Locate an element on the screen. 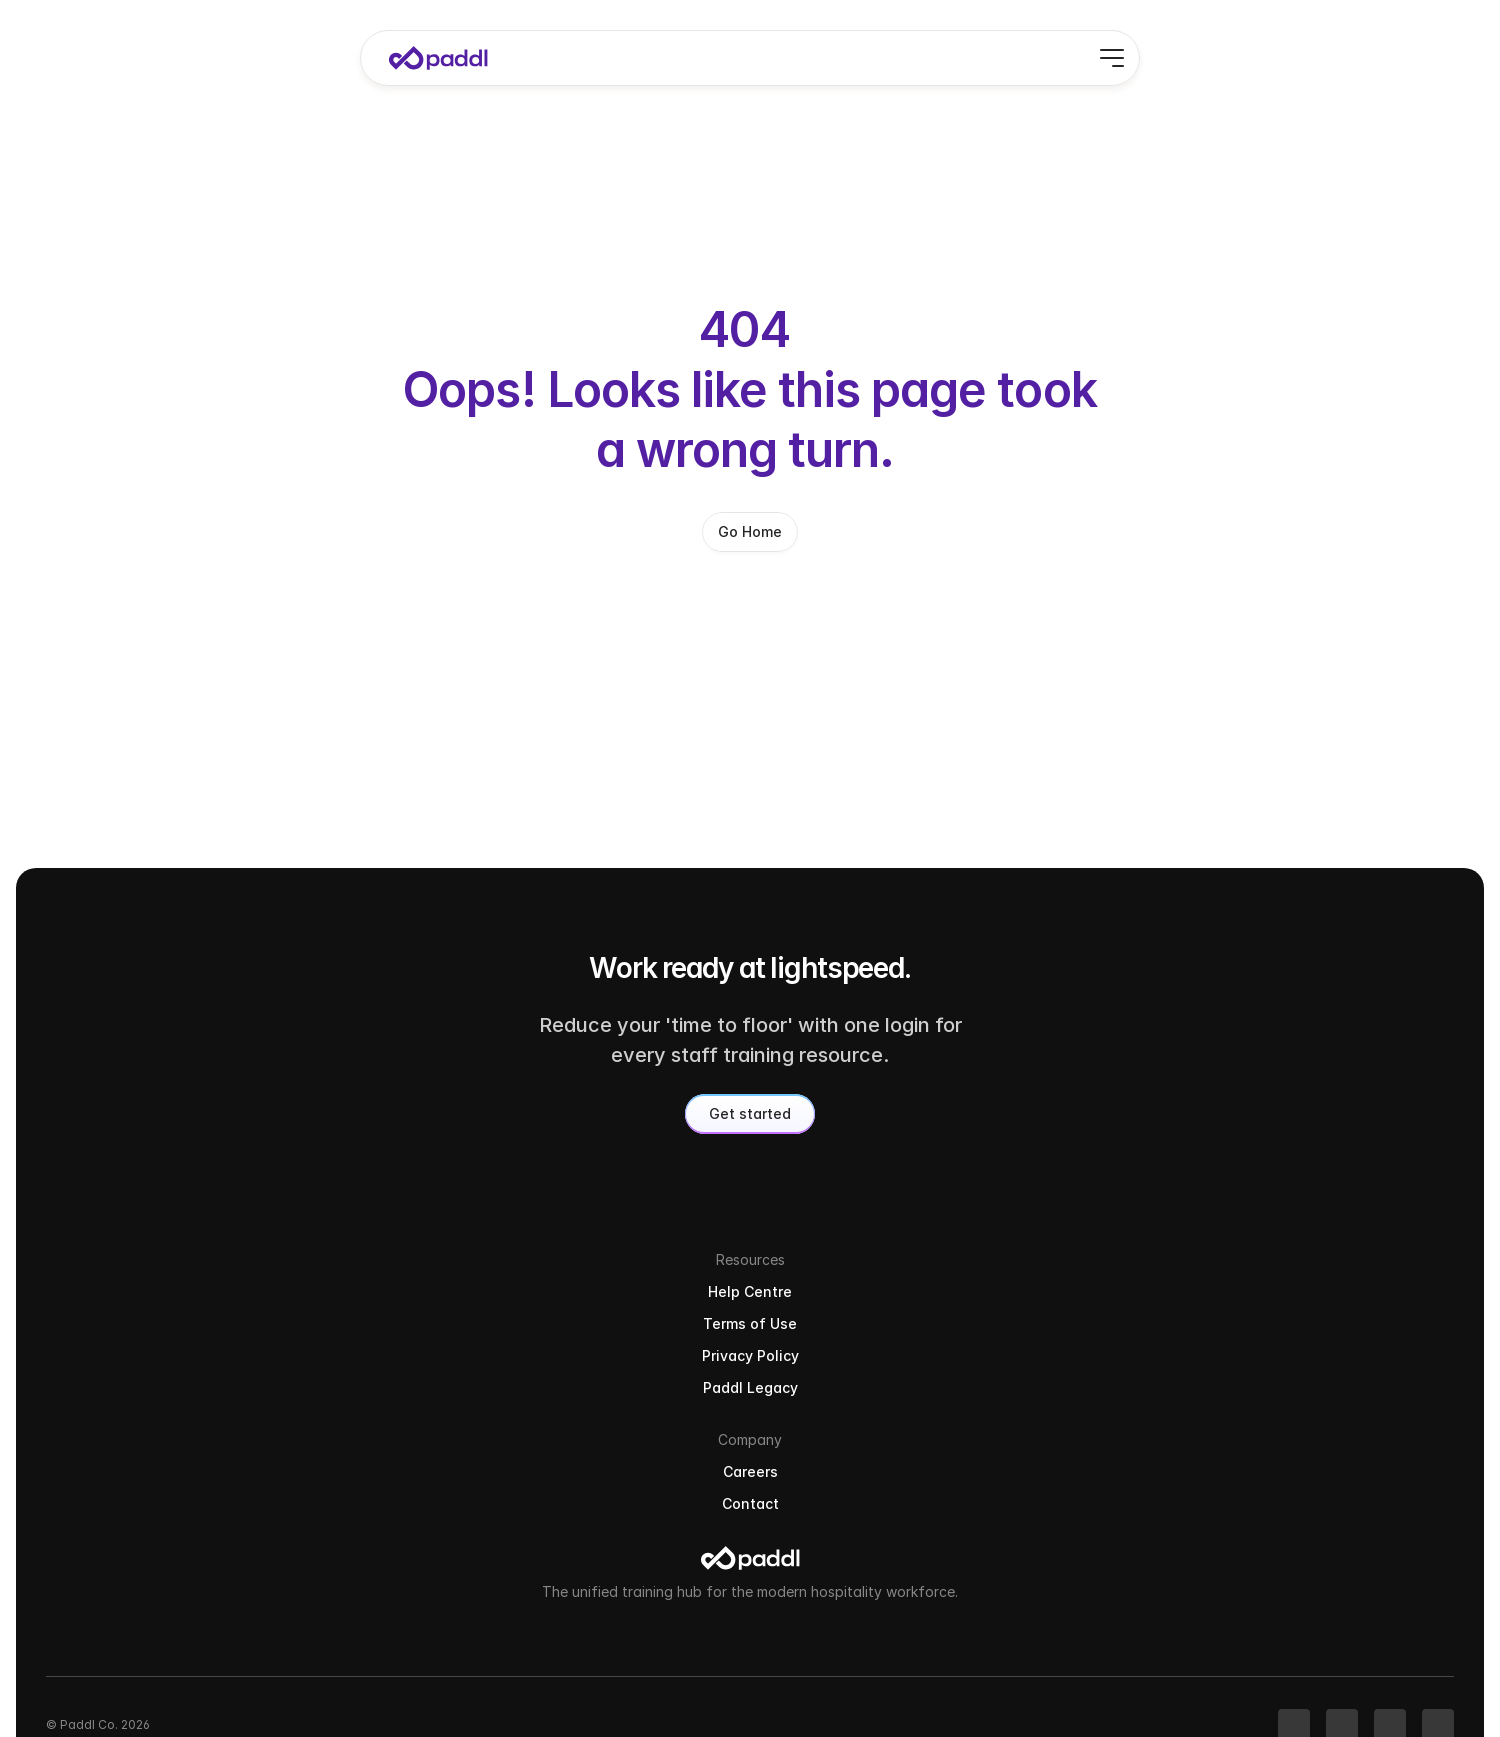  Paddl Legacy is located at coordinates (1180, 1509).